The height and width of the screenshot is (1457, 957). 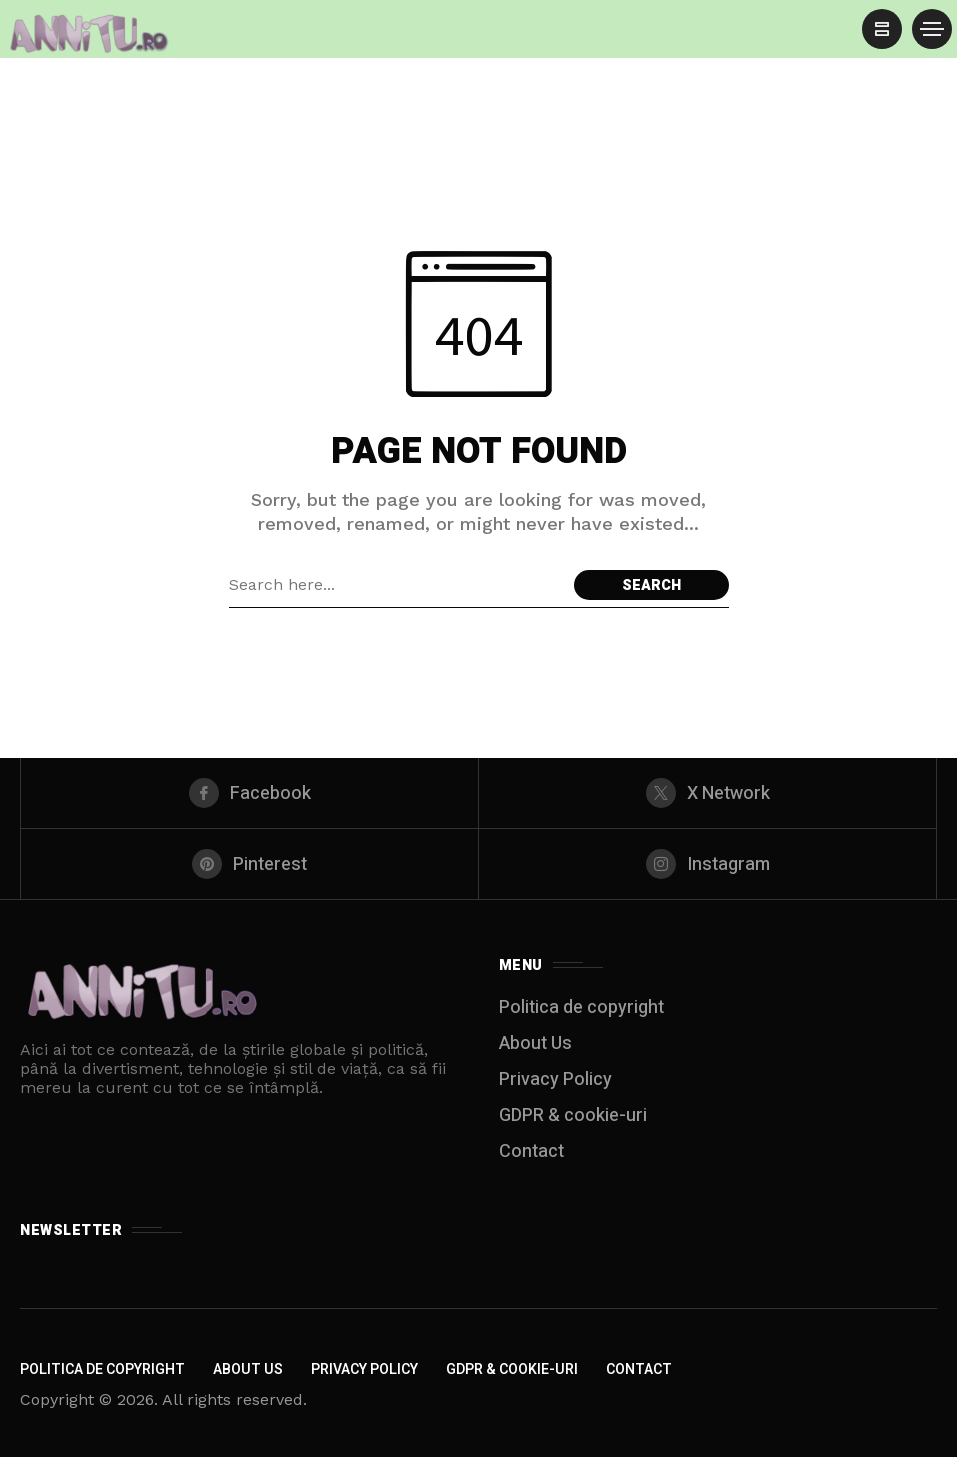 What do you see at coordinates (707, 793) in the screenshot?
I see `[X Network]` at bounding box center [707, 793].